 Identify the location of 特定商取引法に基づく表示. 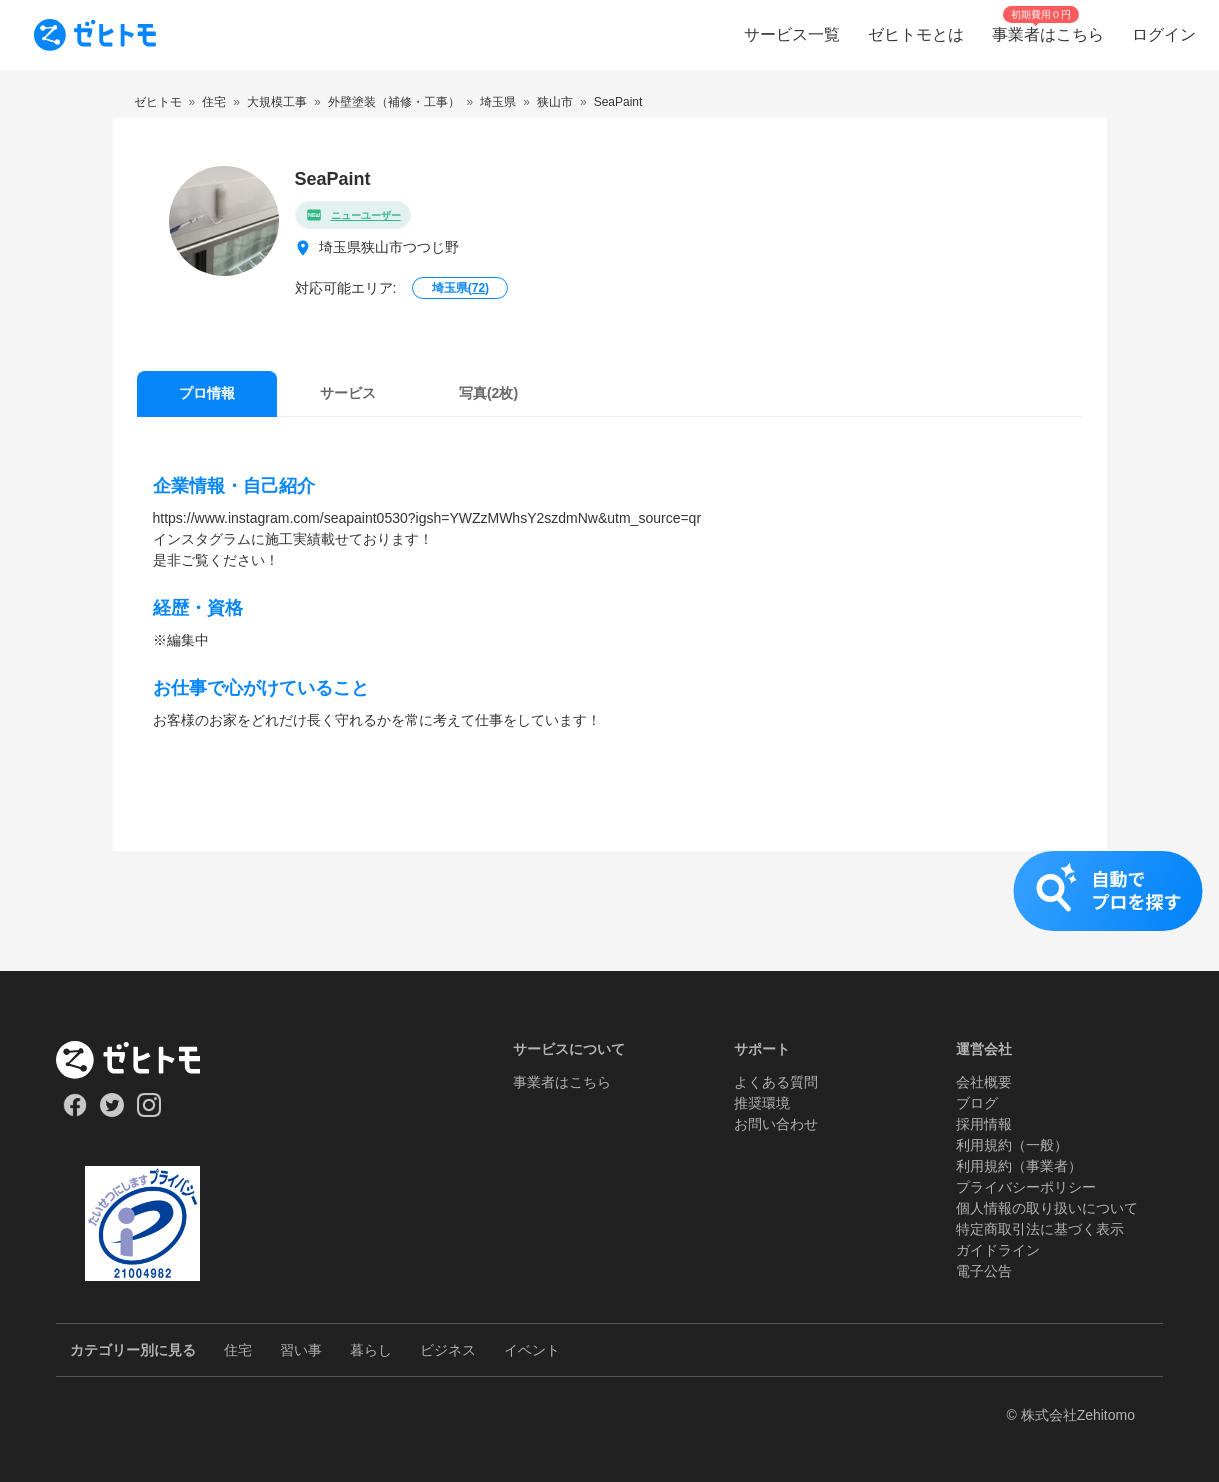
(1040, 1229).